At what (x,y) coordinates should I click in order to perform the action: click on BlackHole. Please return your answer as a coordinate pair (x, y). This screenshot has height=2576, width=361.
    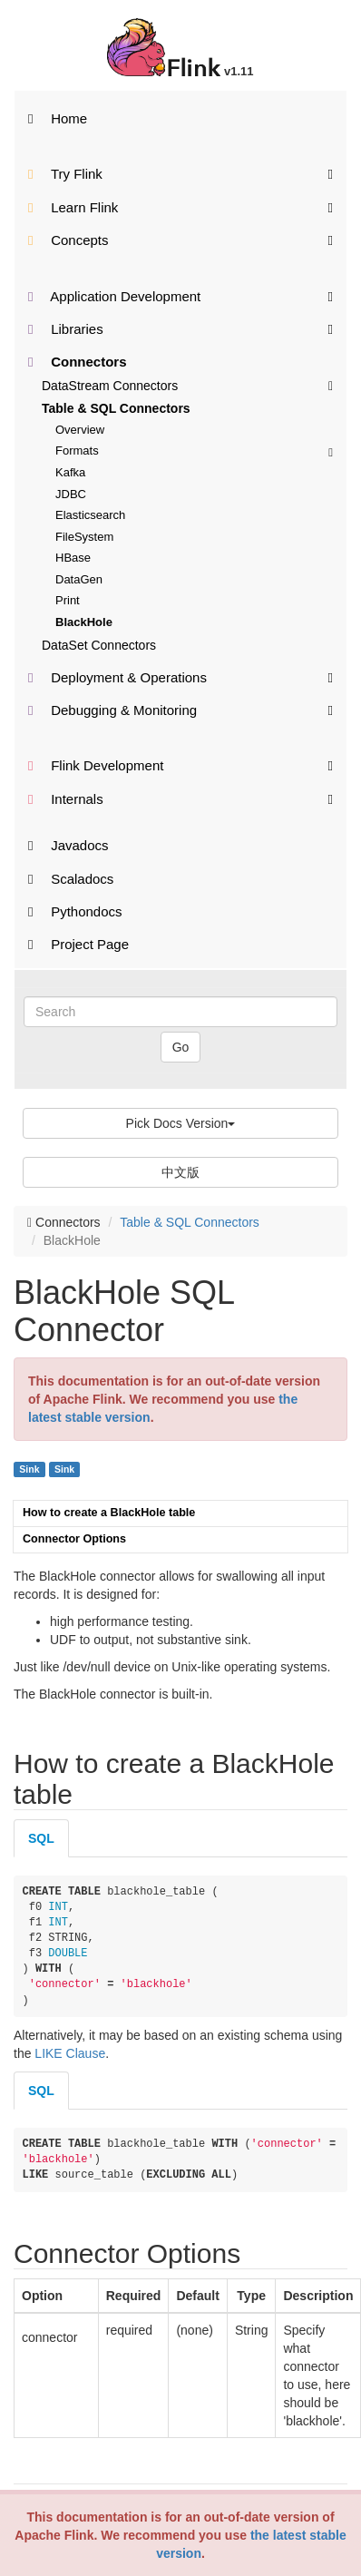
    Looking at the image, I should click on (83, 622).